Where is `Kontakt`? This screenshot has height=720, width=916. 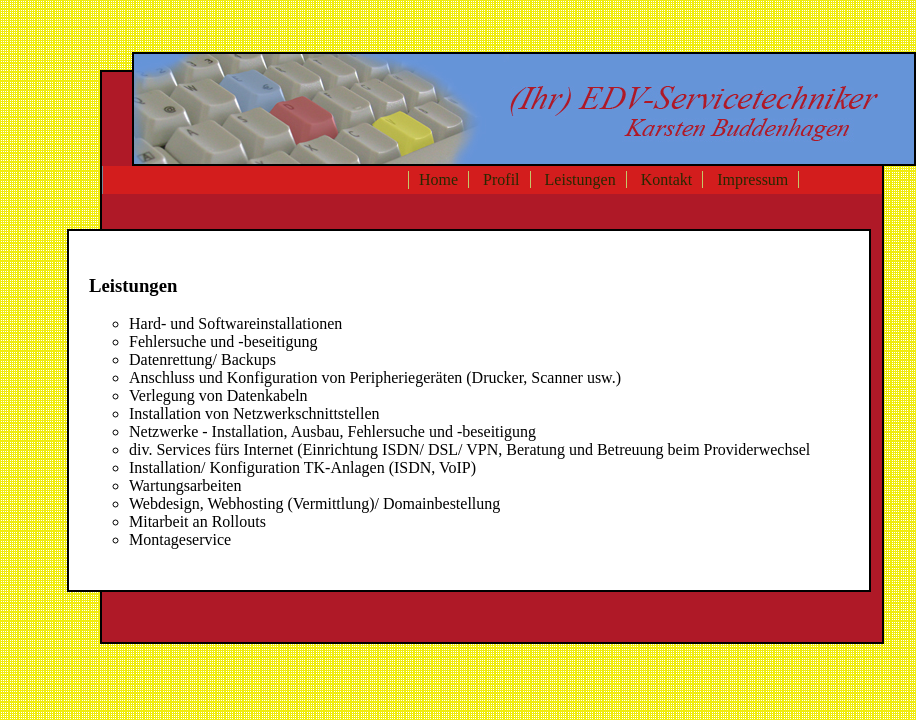
Kontakt is located at coordinates (667, 179).